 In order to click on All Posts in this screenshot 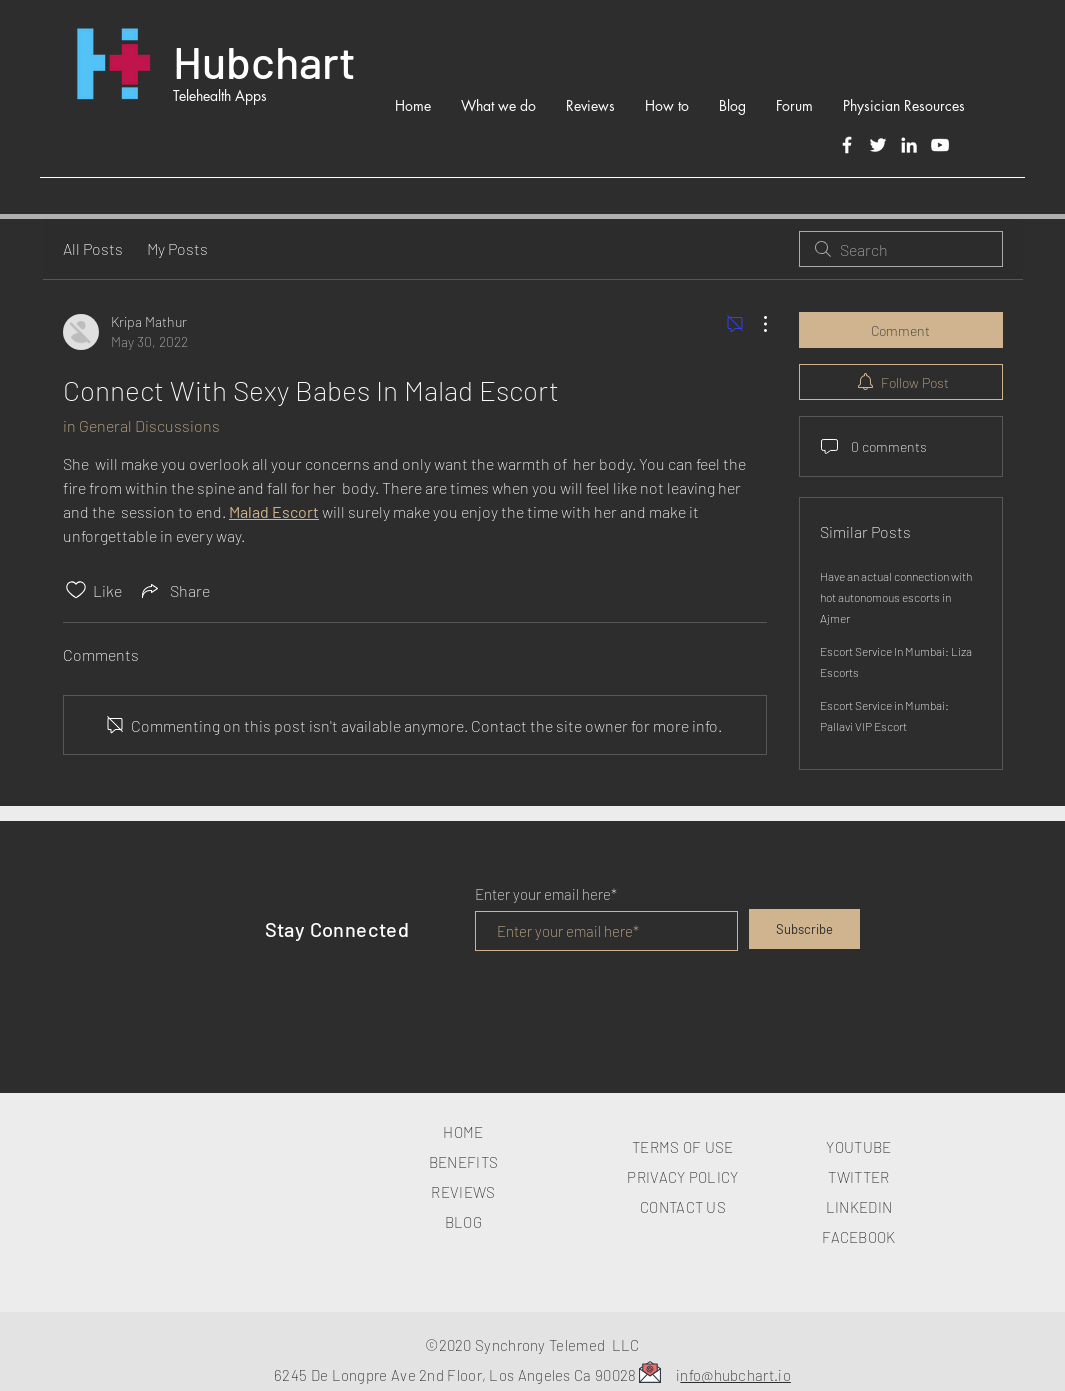, I will do `click(93, 248)`.